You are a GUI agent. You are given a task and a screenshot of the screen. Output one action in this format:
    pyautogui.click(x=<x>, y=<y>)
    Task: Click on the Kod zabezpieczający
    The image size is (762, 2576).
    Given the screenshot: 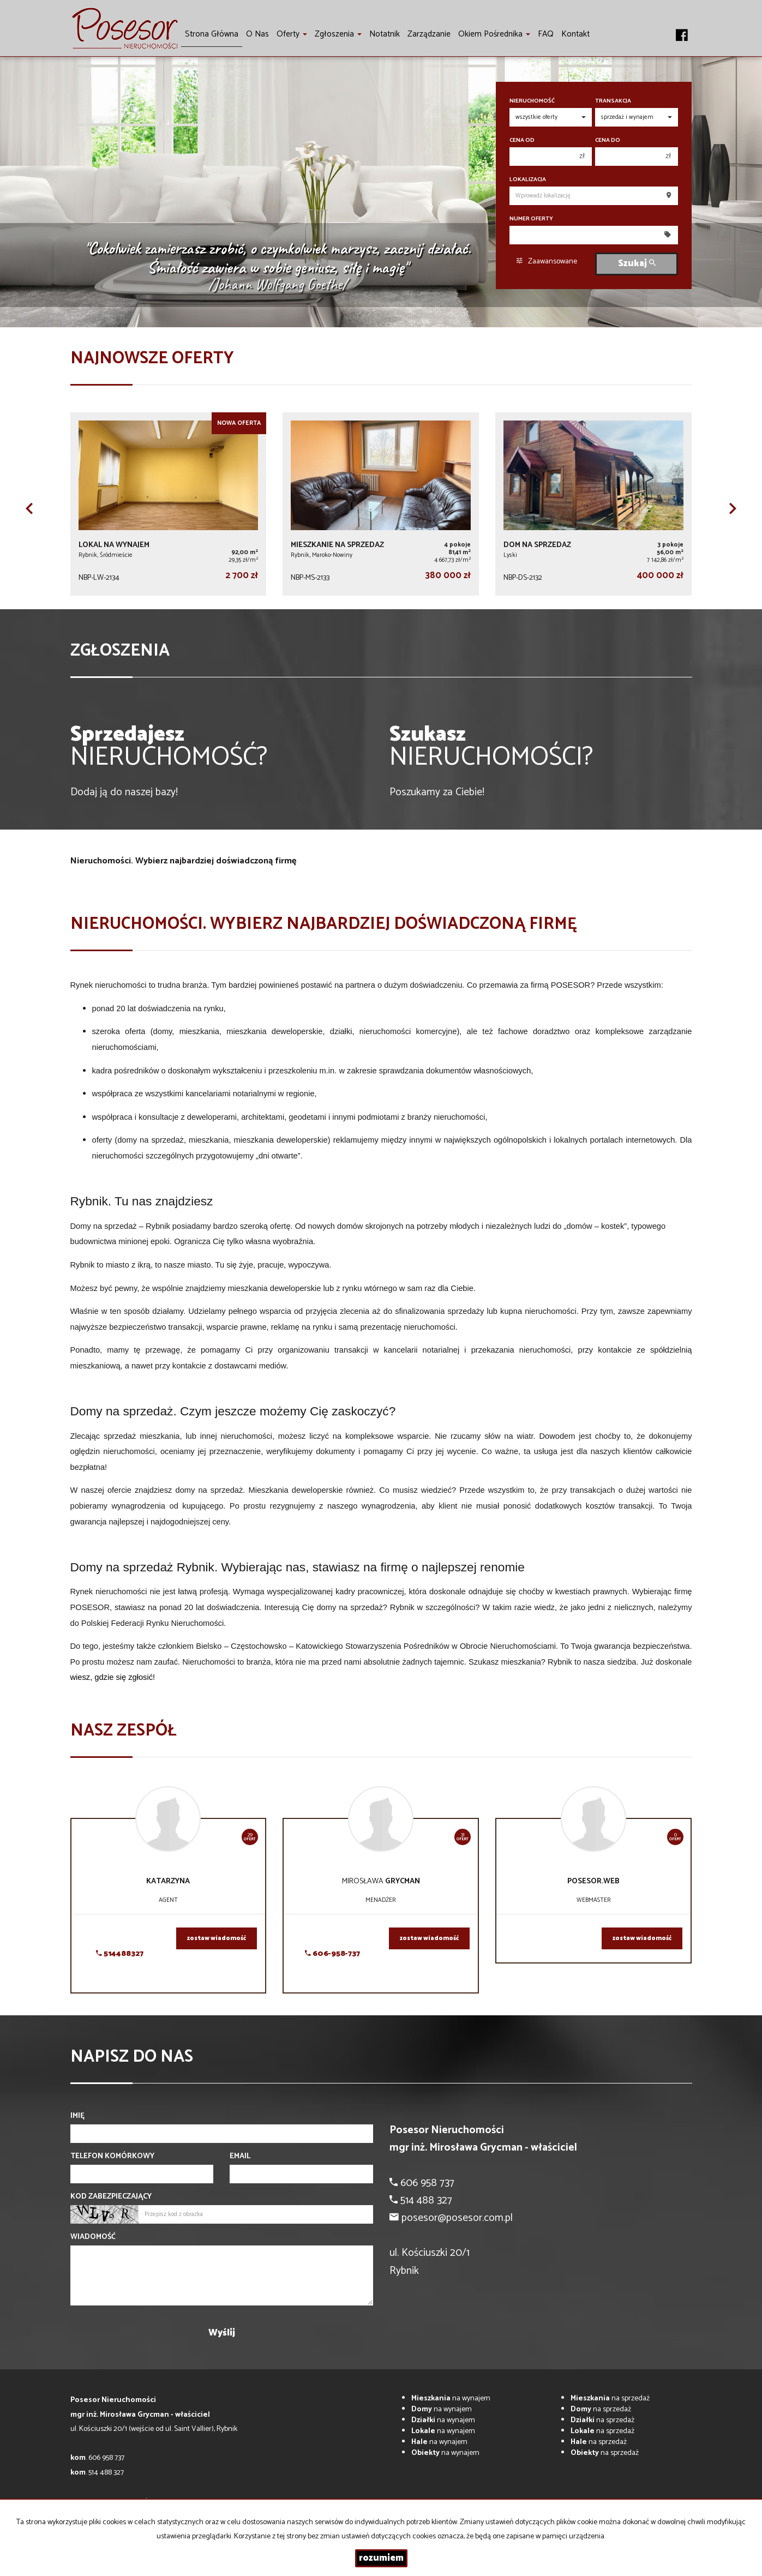 What is the action you would take?
    pyautogui.click(x=111, y=2196)
    